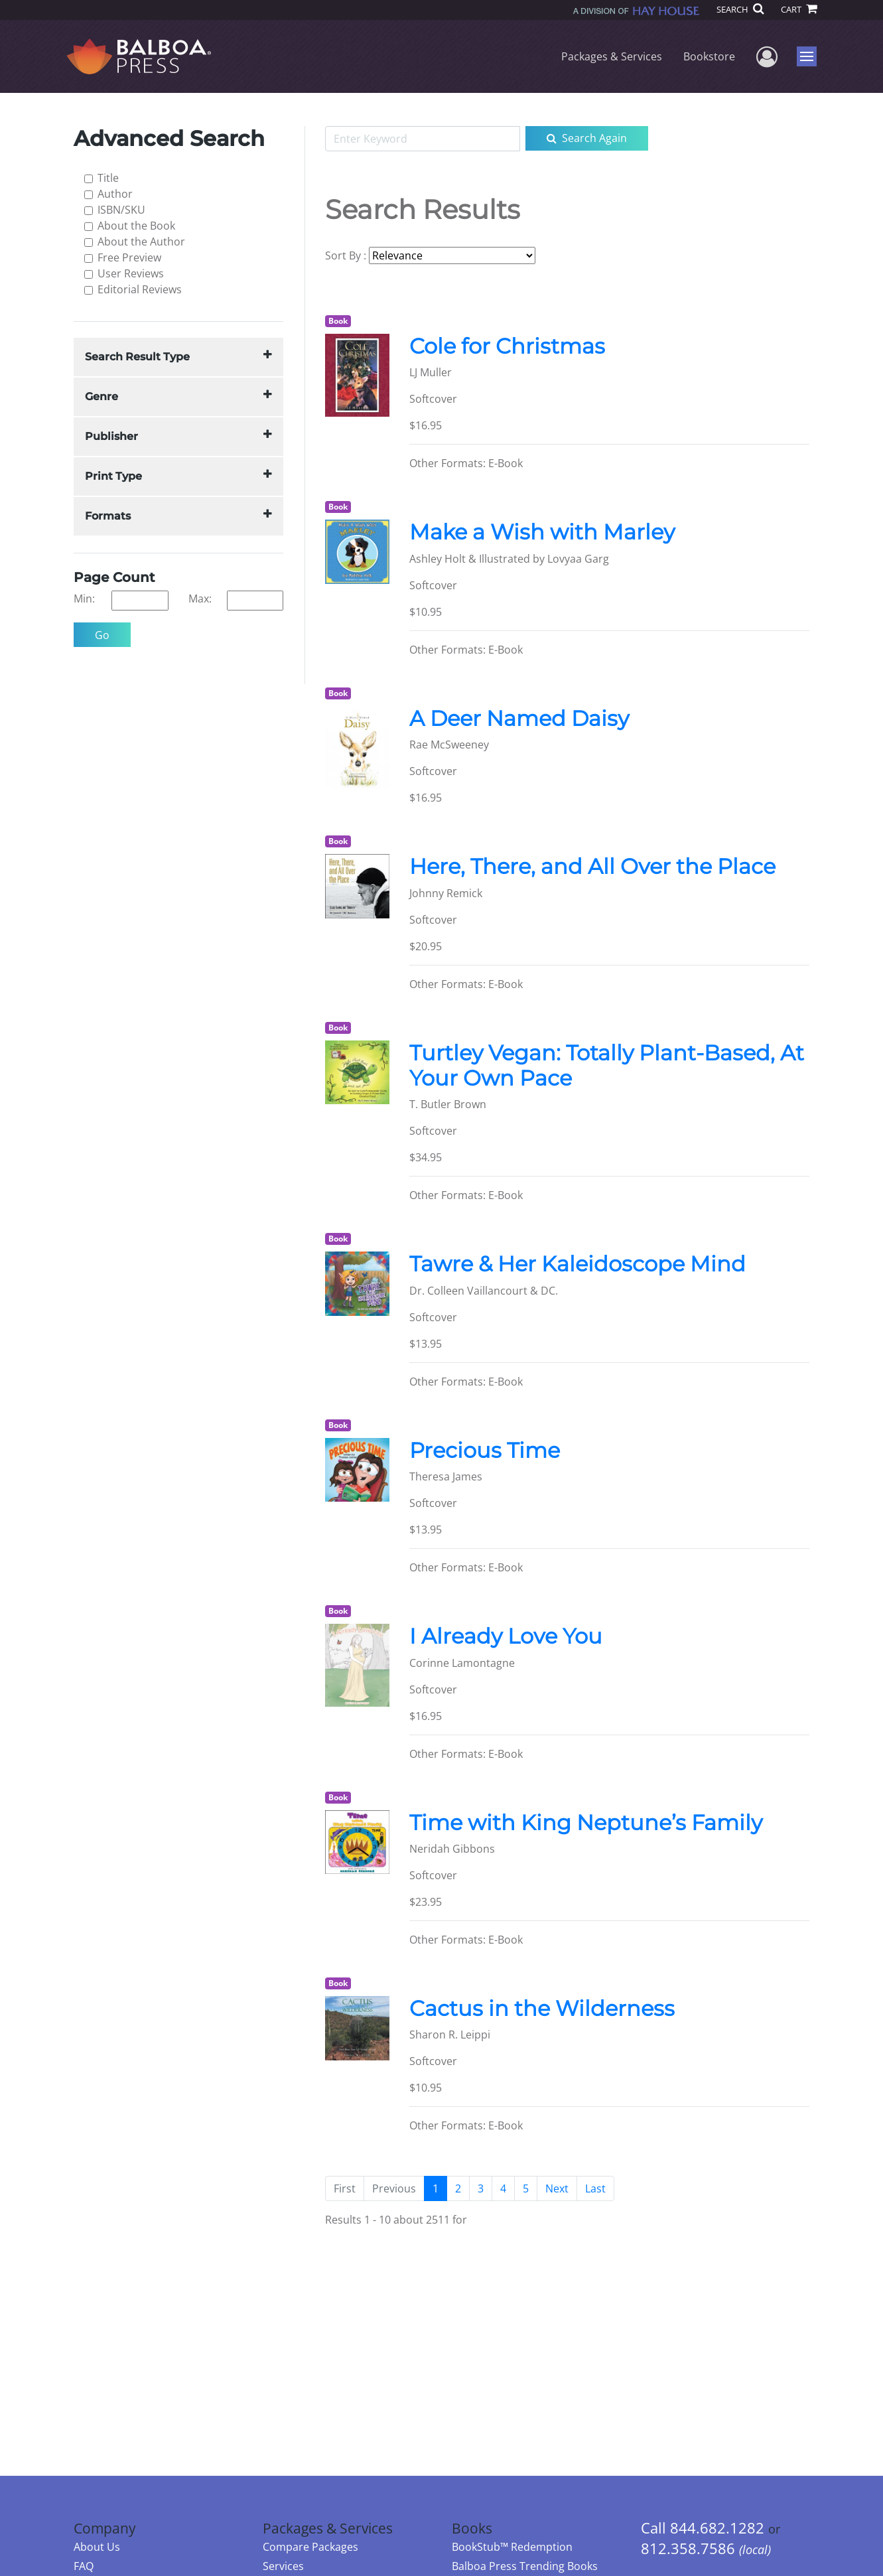  What do you see at coordinates (606, 1065) in the screenshot?
I see `Turtley Vegan: Totally Plant-Based, At Your Own Pace` at bounding box center [606, 1065].